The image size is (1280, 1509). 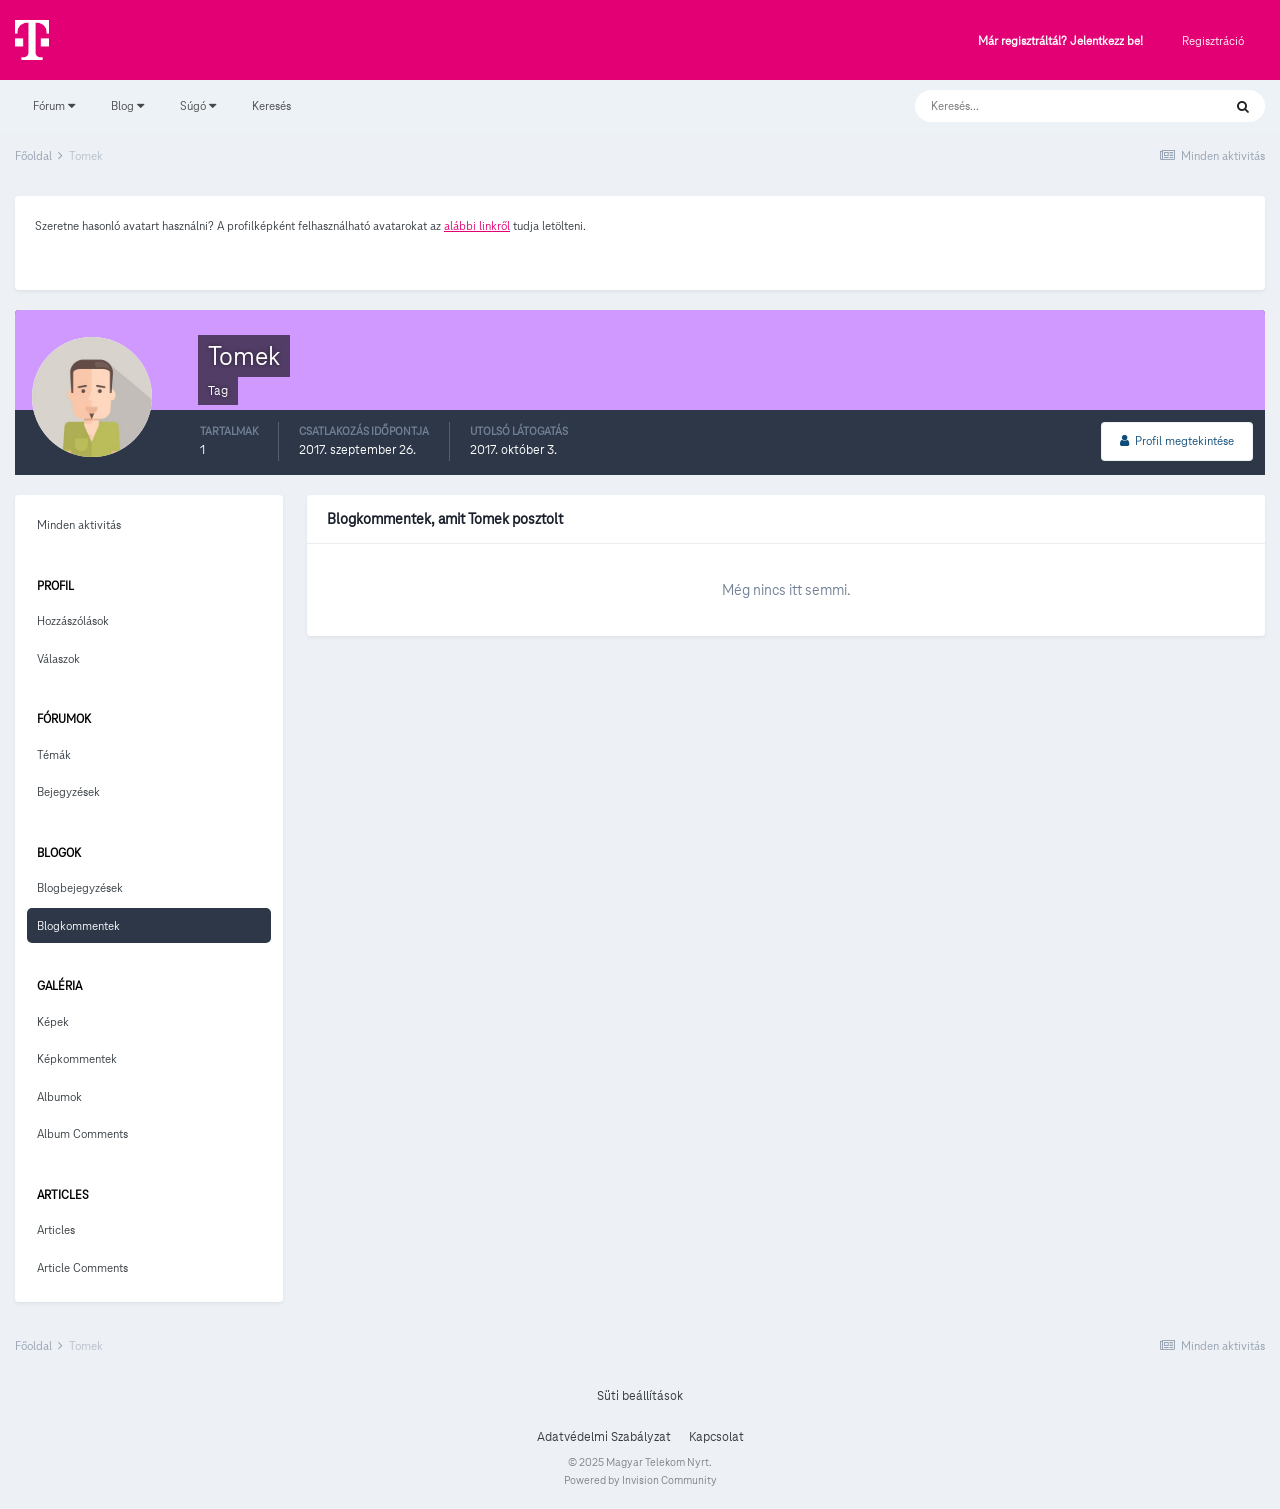 I want to click on Bejegyzések, so click(x=68, y=791).